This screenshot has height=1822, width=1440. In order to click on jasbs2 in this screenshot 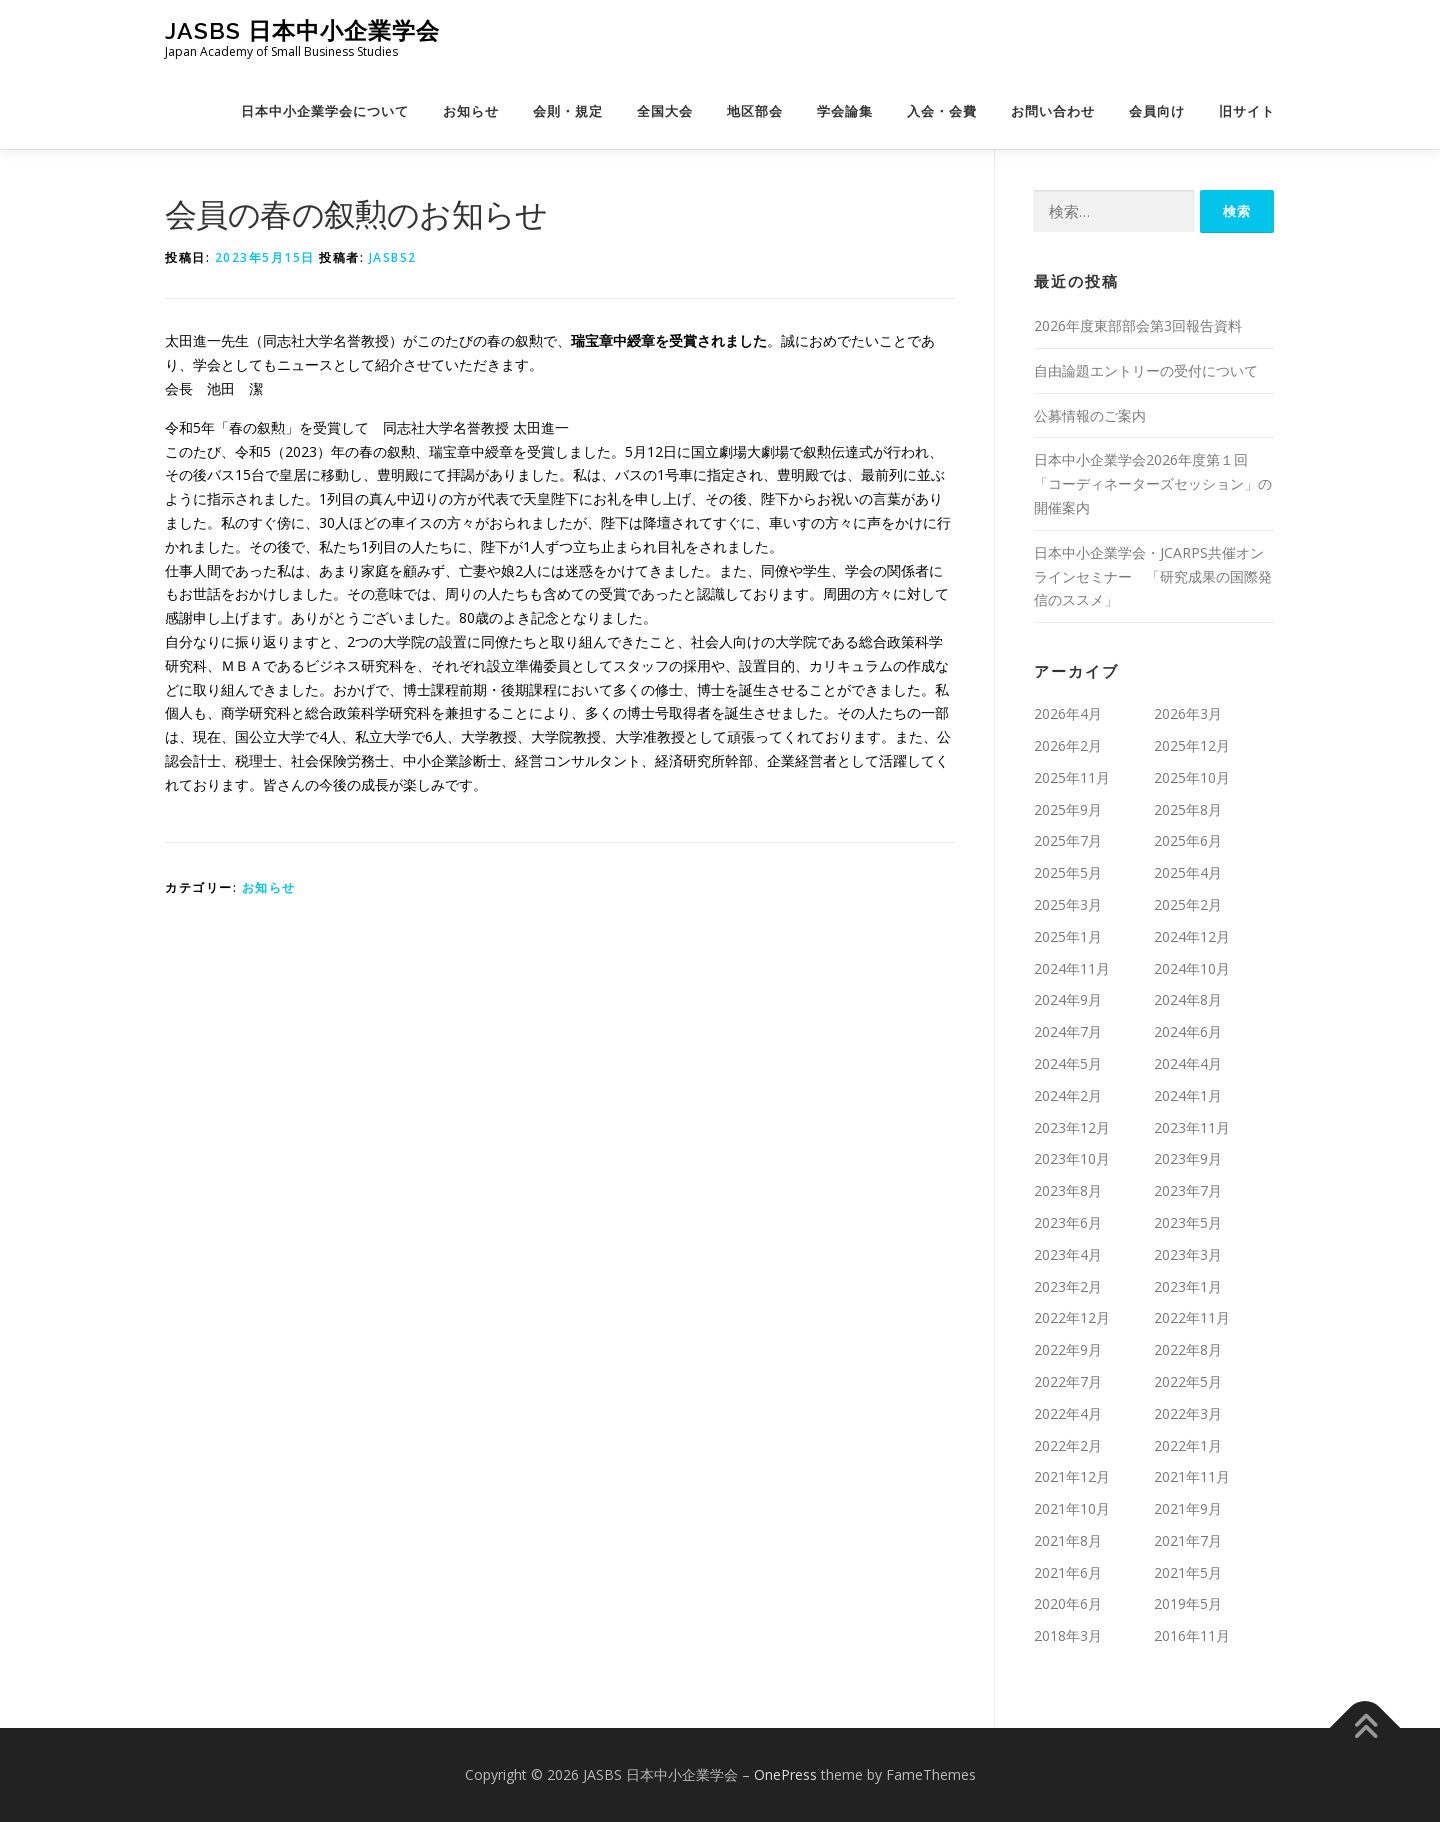, I will do `click(393, 257)`.